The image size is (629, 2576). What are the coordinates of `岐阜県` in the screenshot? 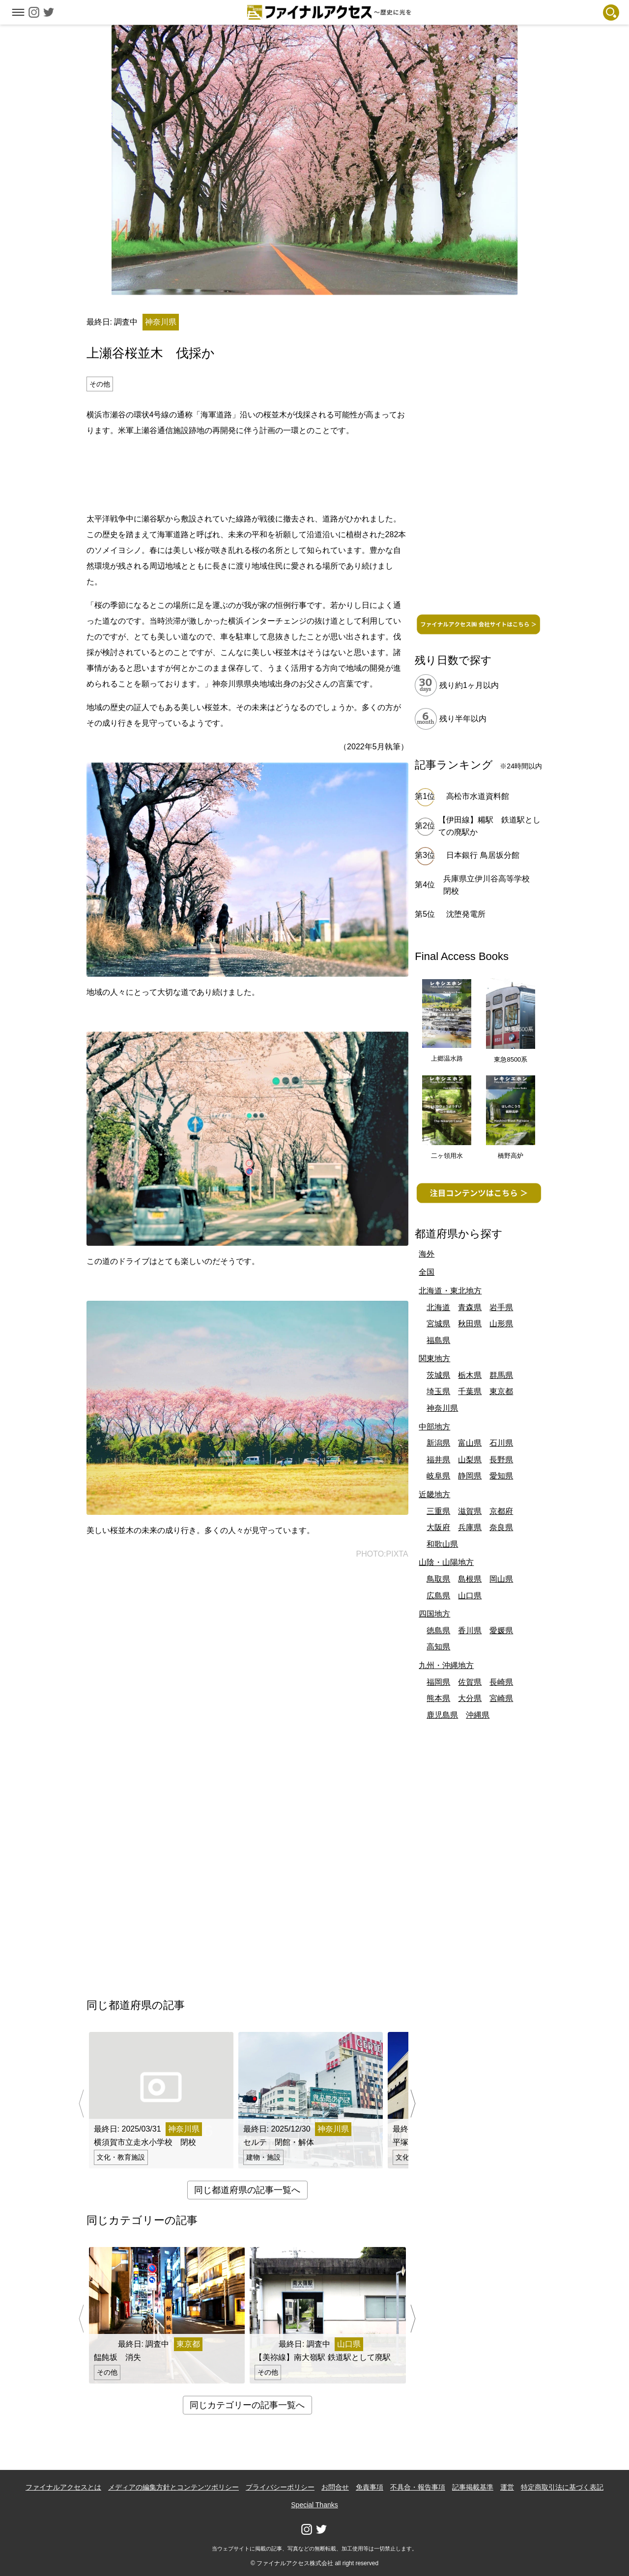 It's located at (438, 1476).